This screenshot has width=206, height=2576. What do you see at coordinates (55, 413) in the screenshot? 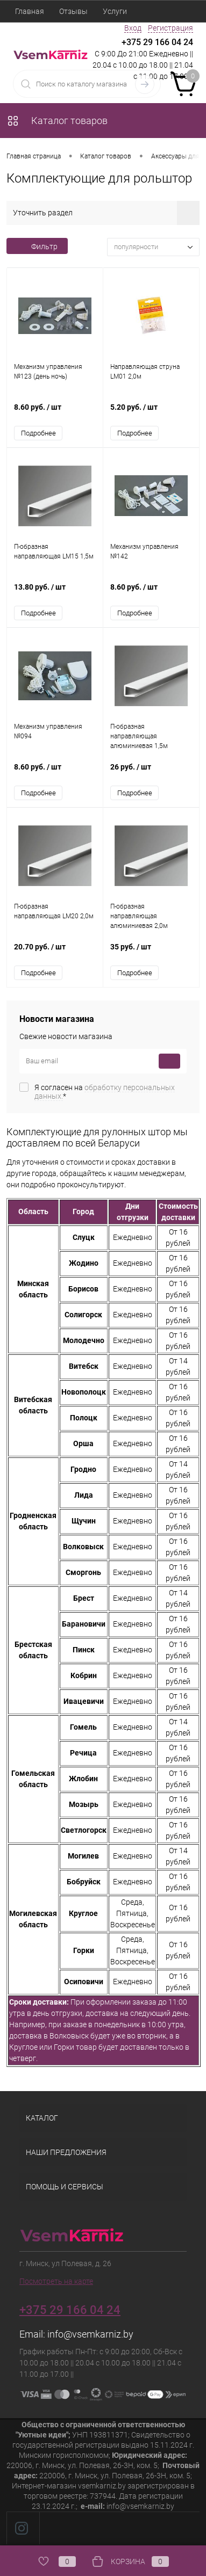
I see `8.60 руб.` at bounding box center [55, 413].